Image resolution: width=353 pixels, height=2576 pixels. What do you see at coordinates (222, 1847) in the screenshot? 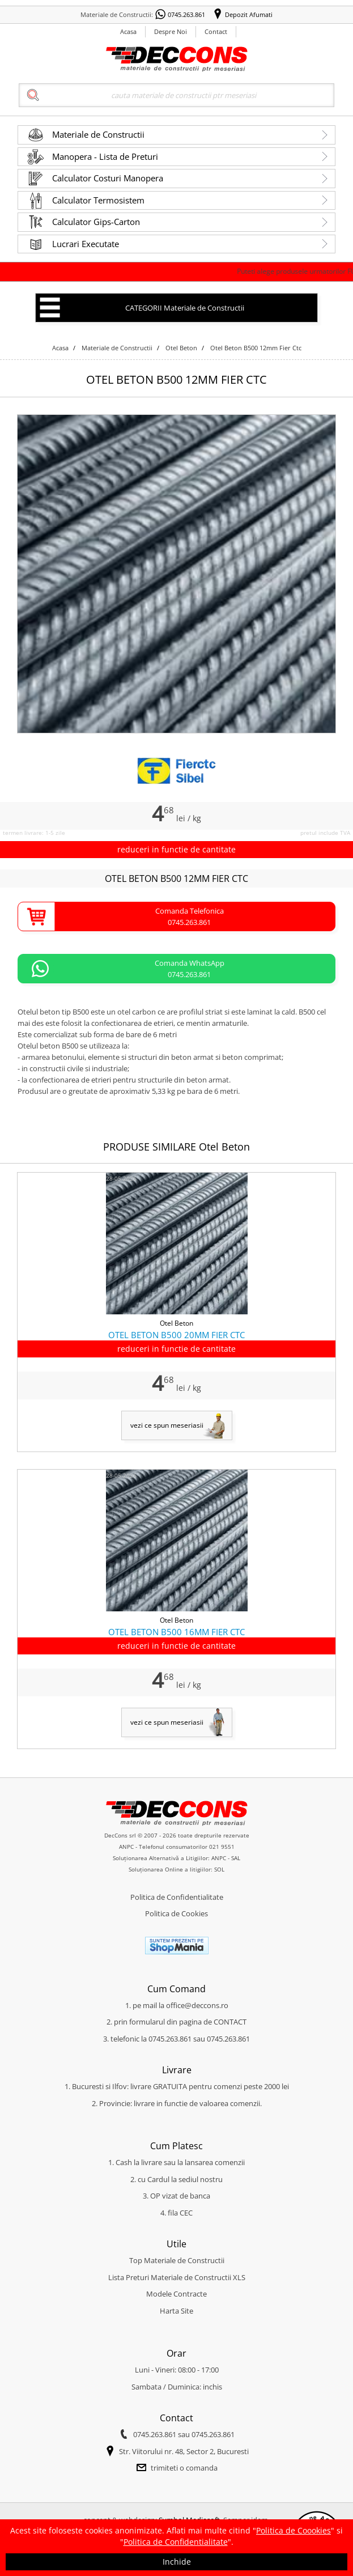
I see `021 9551` at bounding box center [222, 1847].